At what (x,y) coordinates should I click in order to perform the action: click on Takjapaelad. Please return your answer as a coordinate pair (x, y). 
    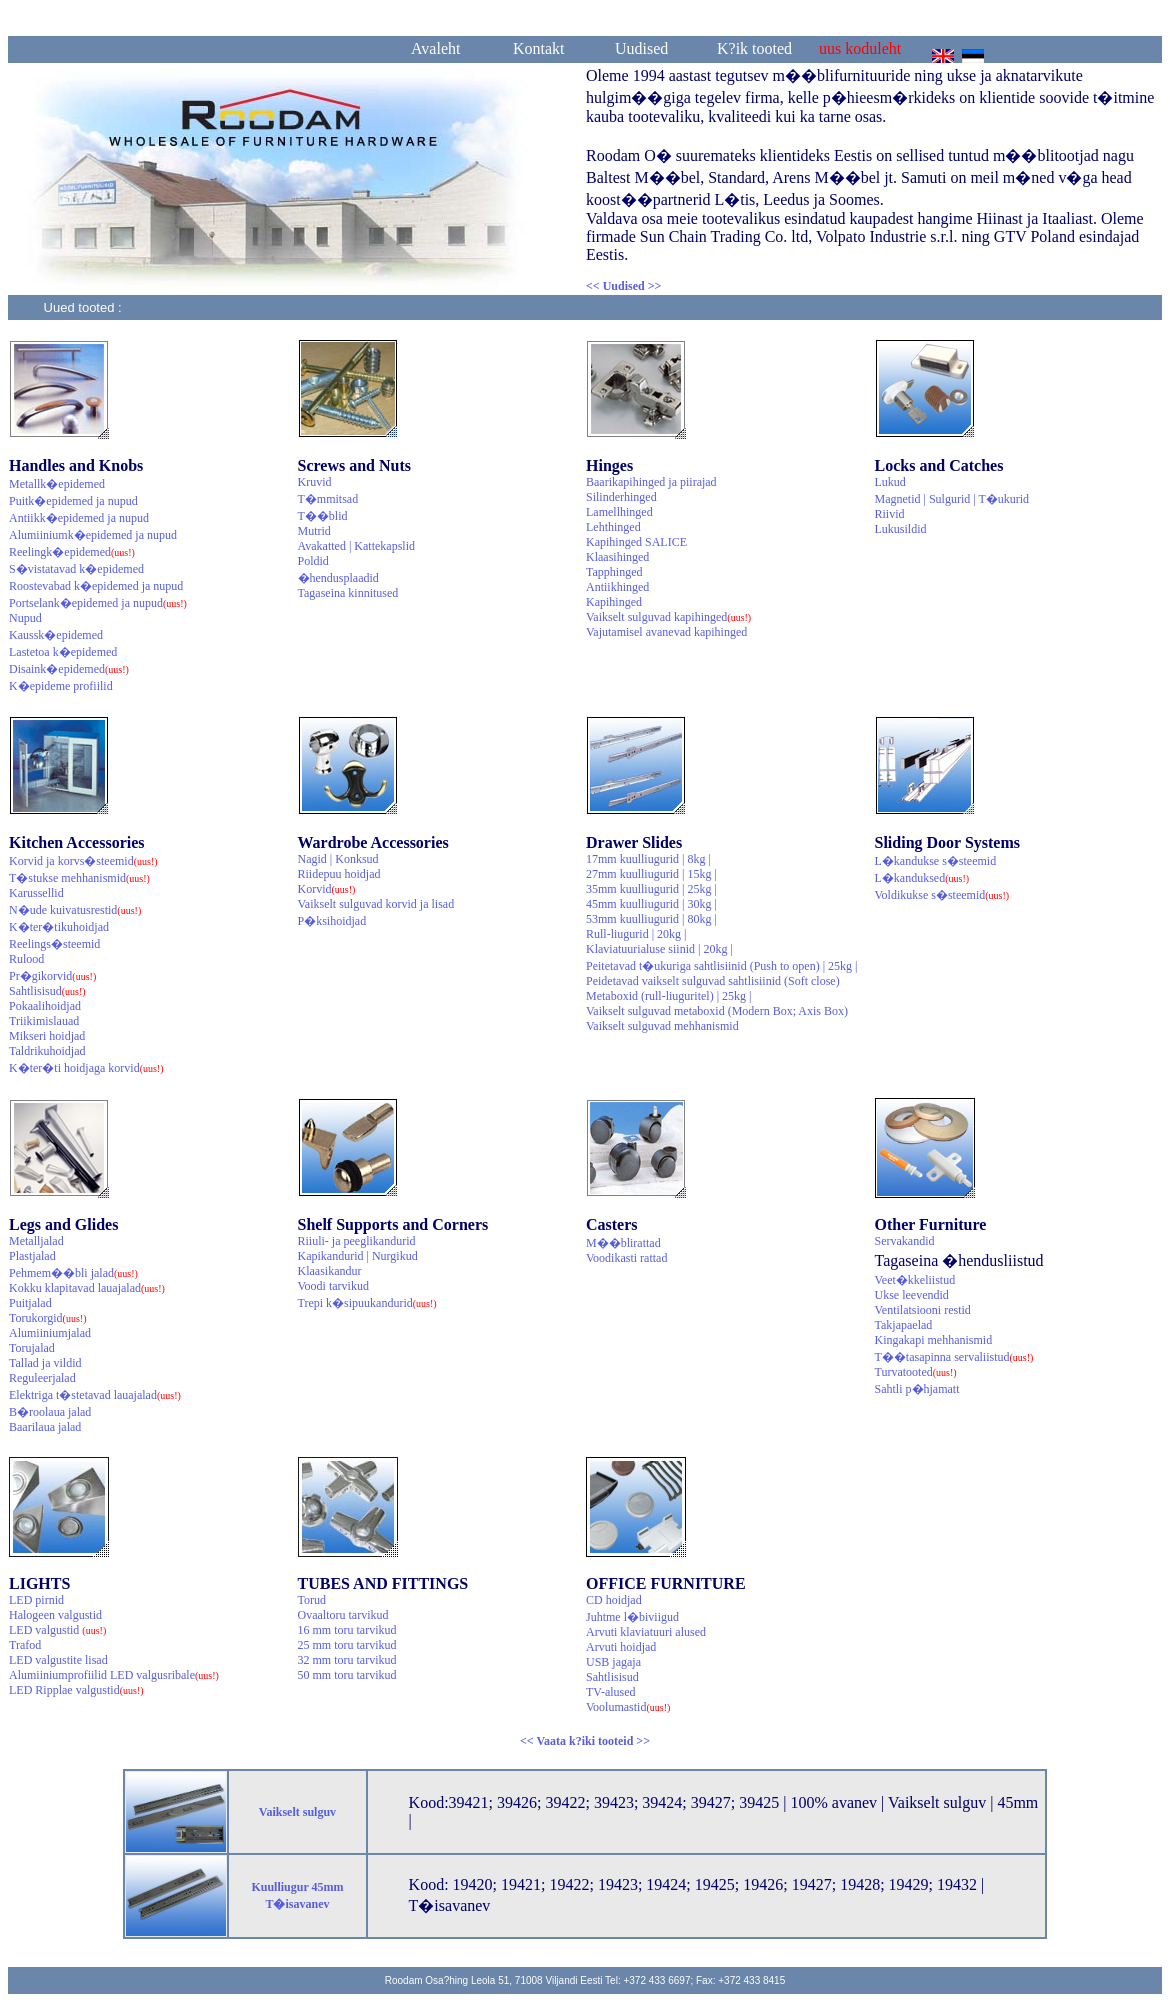
    Looking at the image, I should click on (904, 1325).